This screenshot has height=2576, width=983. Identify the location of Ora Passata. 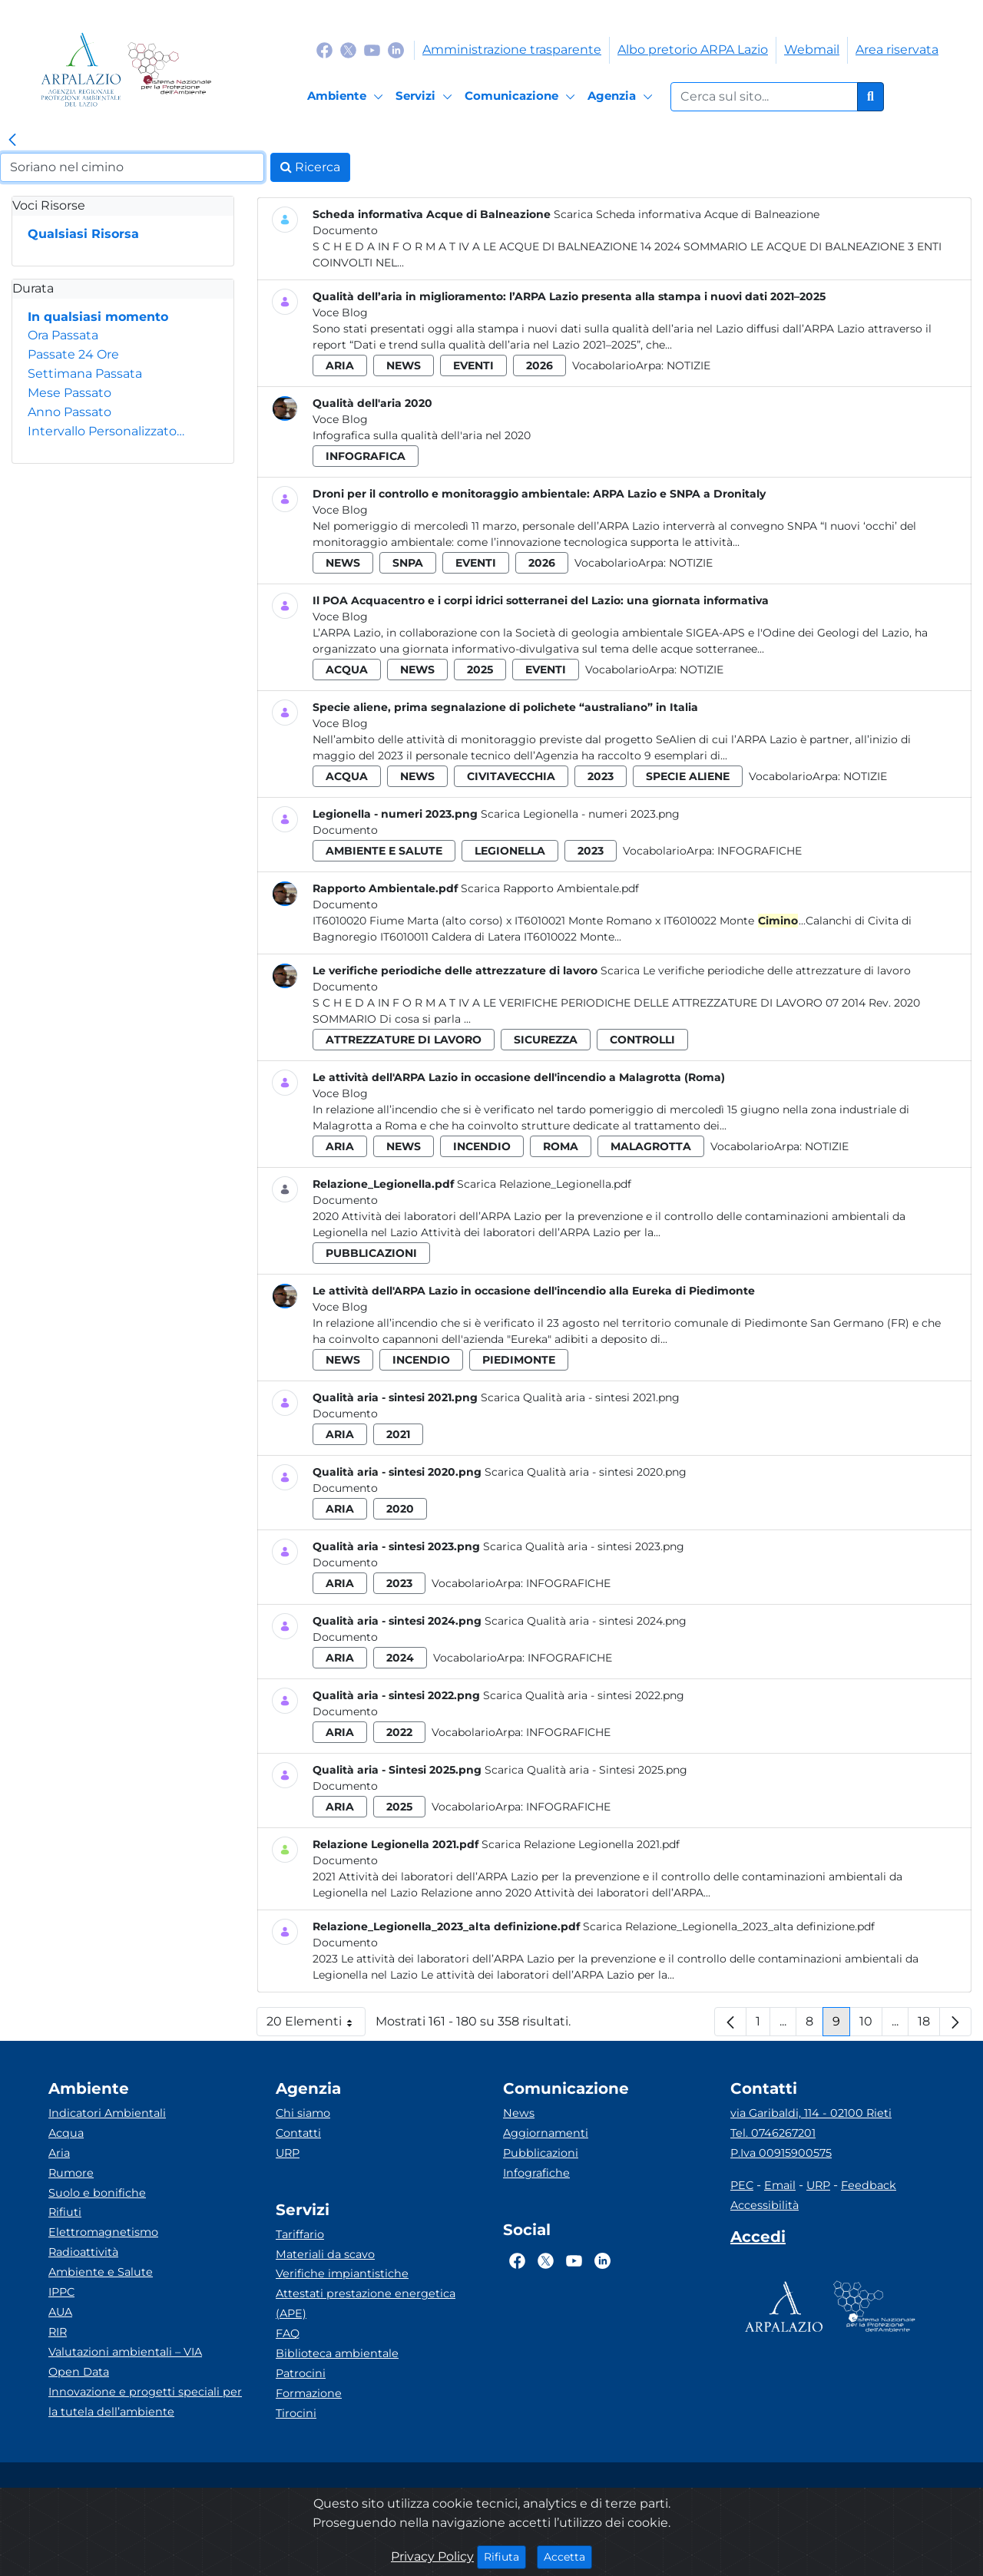
(63, 335).